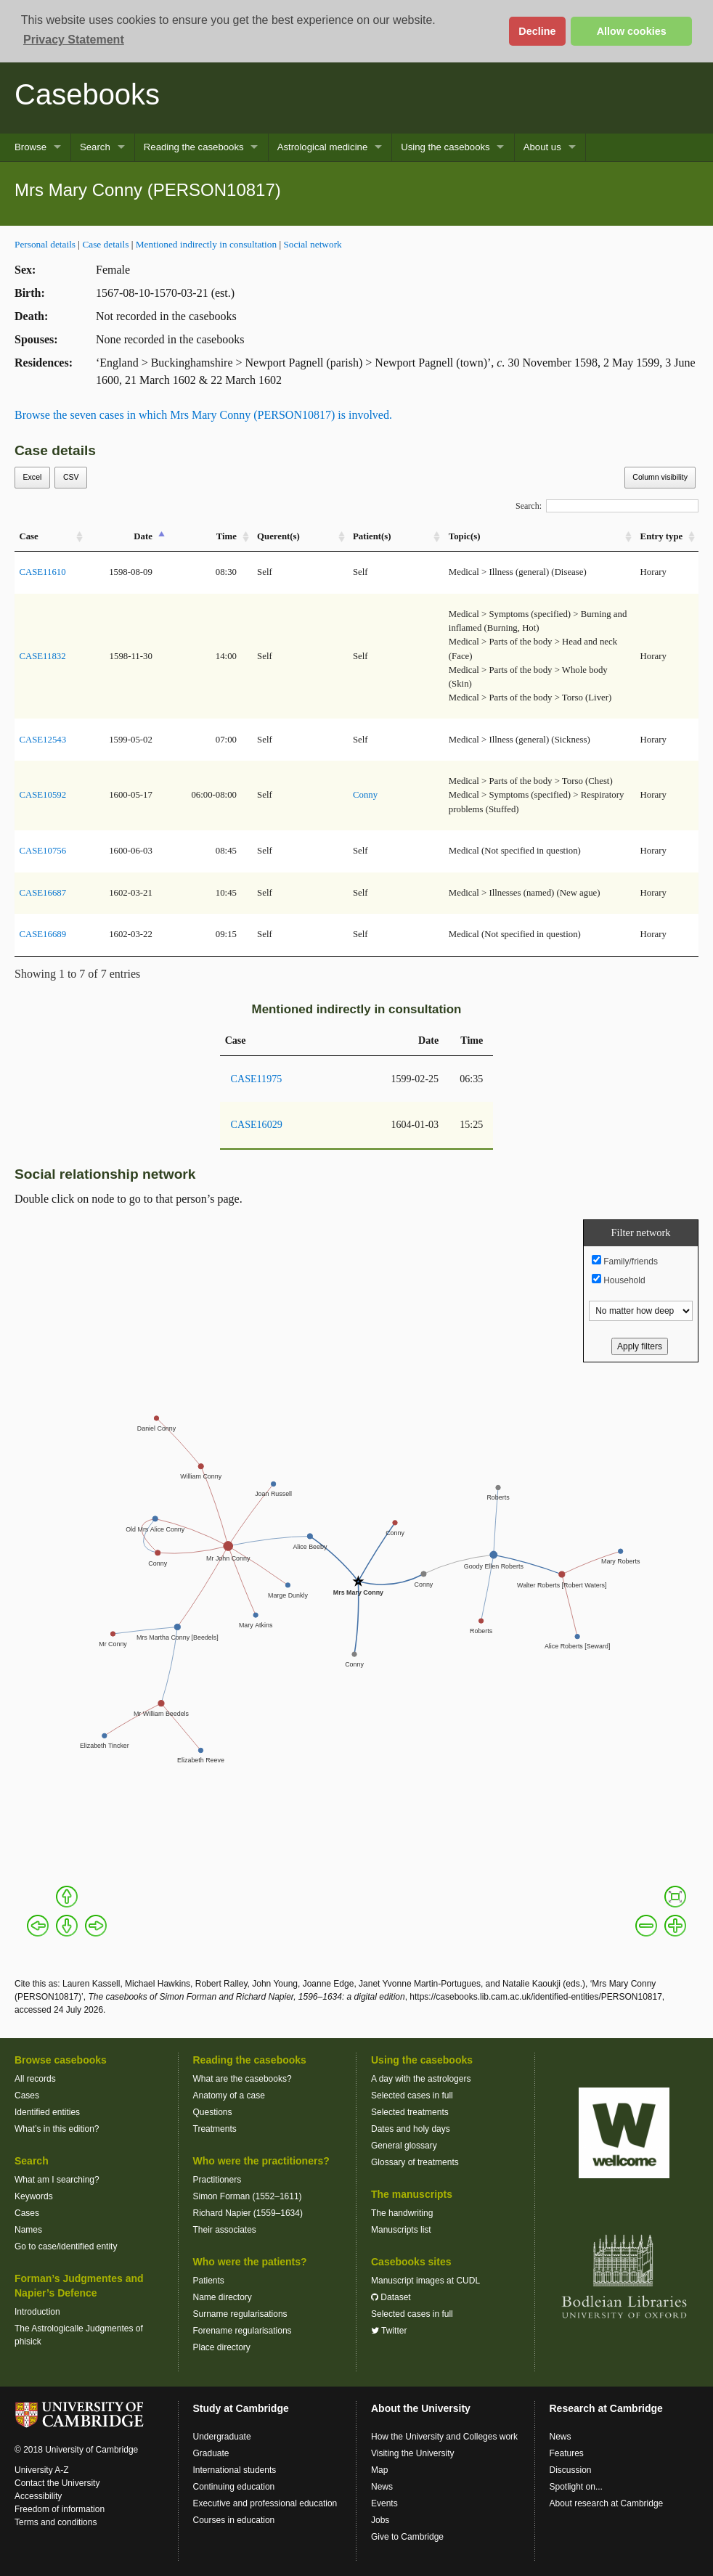 Image resolution: width=713 pixels, height=2576 pixels. Describe the element at coordinates (413, 2453) in the screenshot. I see `Visiting the University` at that location.